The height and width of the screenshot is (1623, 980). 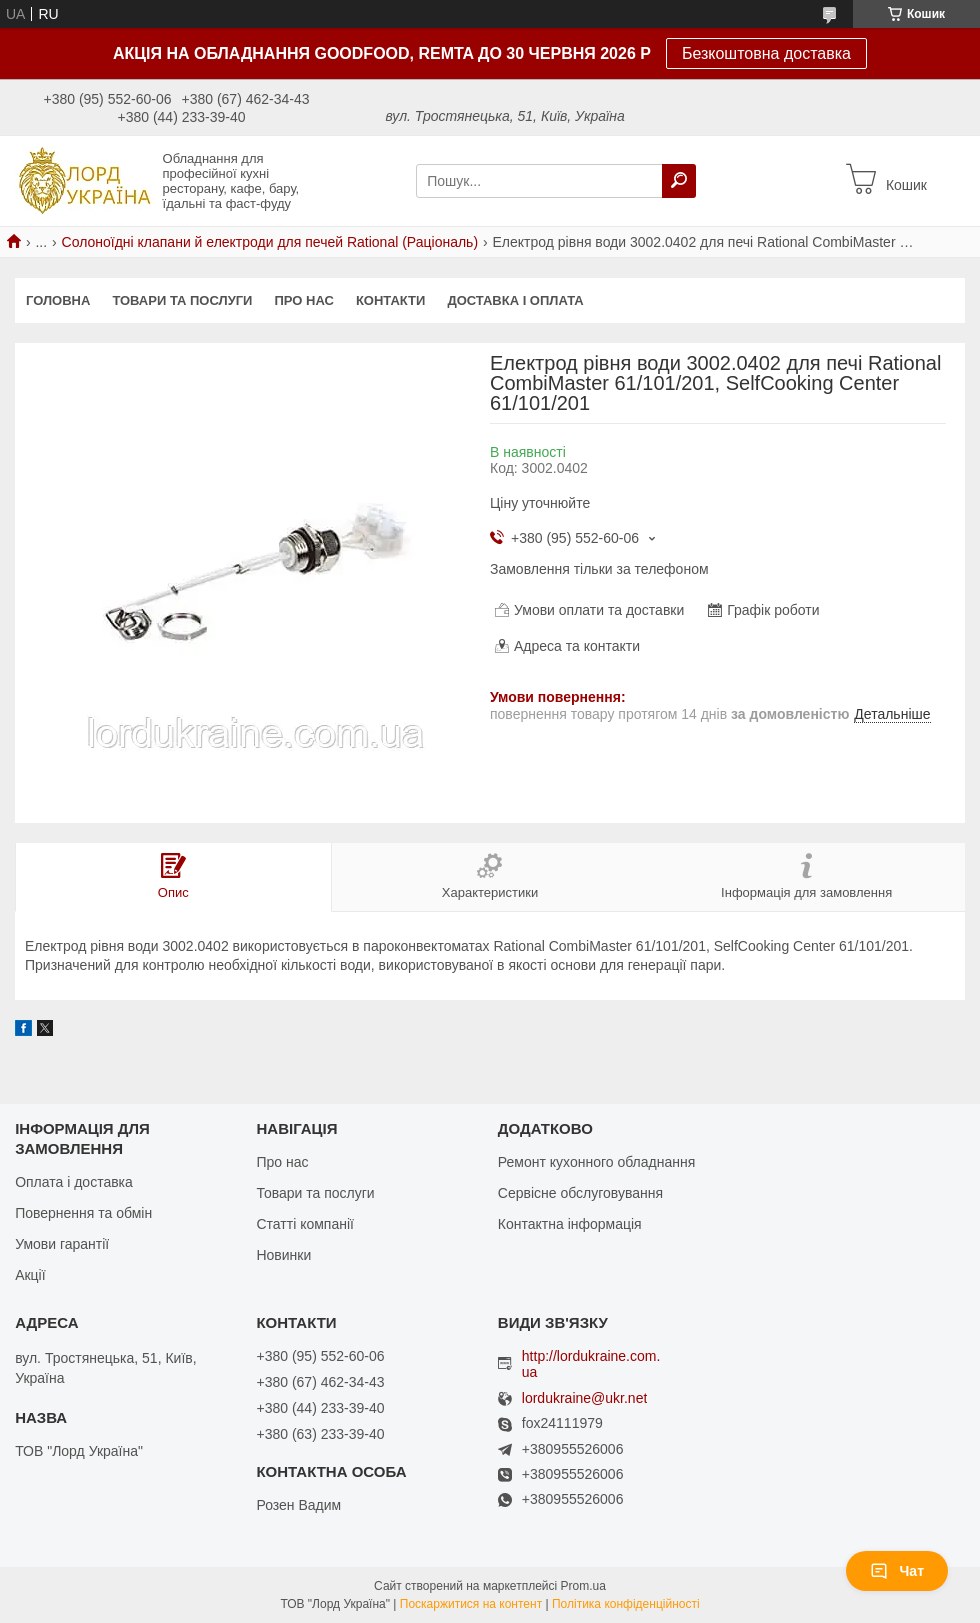 I want to click on Солоноїдні клапани й електроди для печей Rational (Раціональ), so click(x=270, y=242).